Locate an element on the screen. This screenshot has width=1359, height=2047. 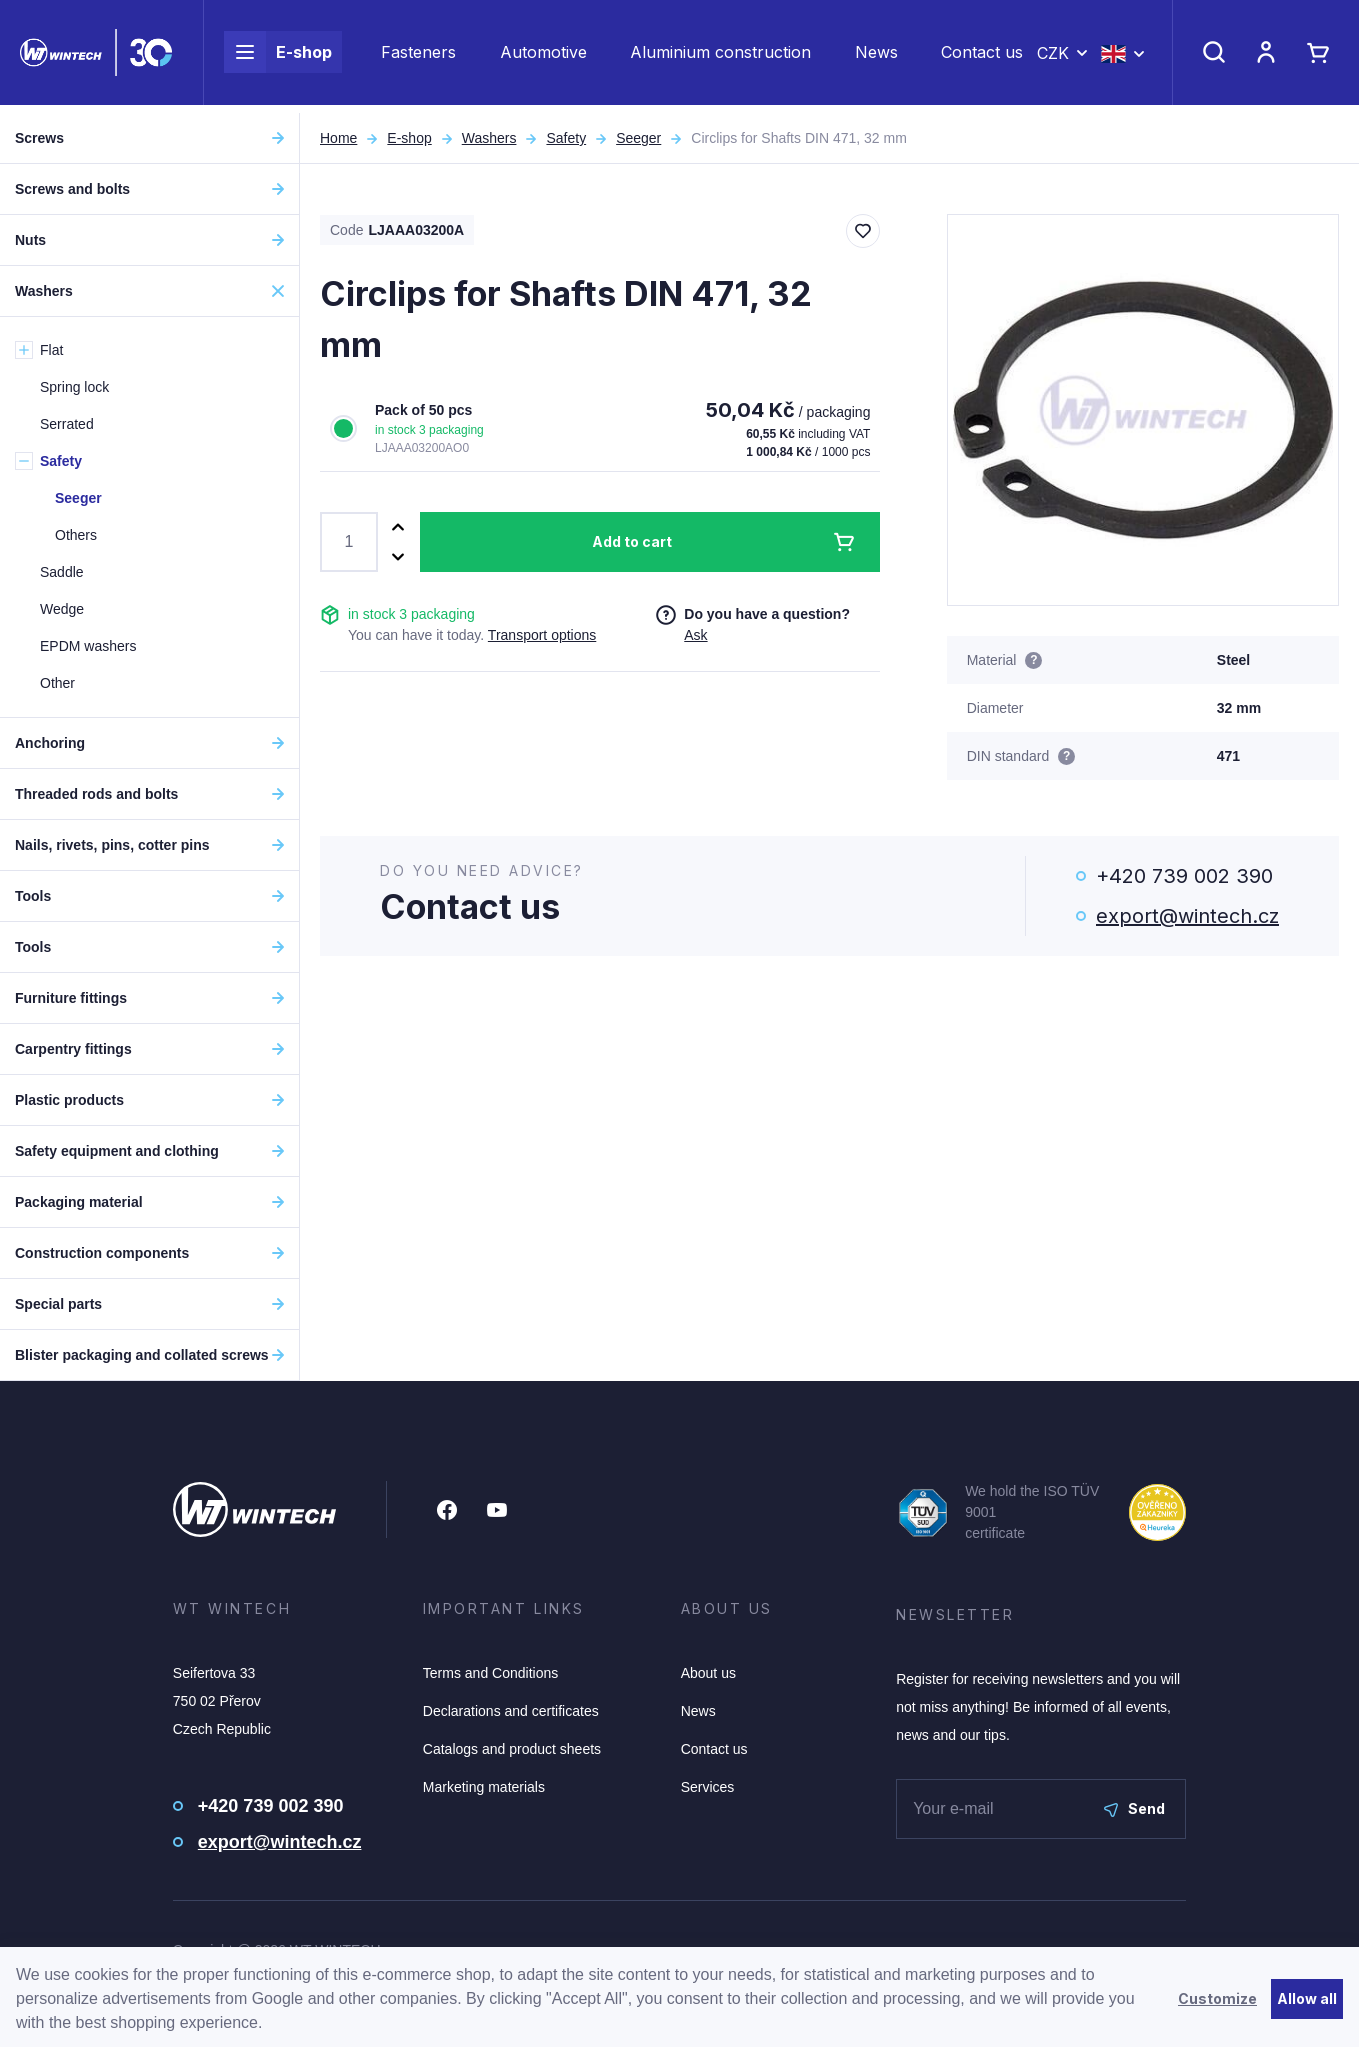
Aluminium construction is located at coordinates (720, 56).